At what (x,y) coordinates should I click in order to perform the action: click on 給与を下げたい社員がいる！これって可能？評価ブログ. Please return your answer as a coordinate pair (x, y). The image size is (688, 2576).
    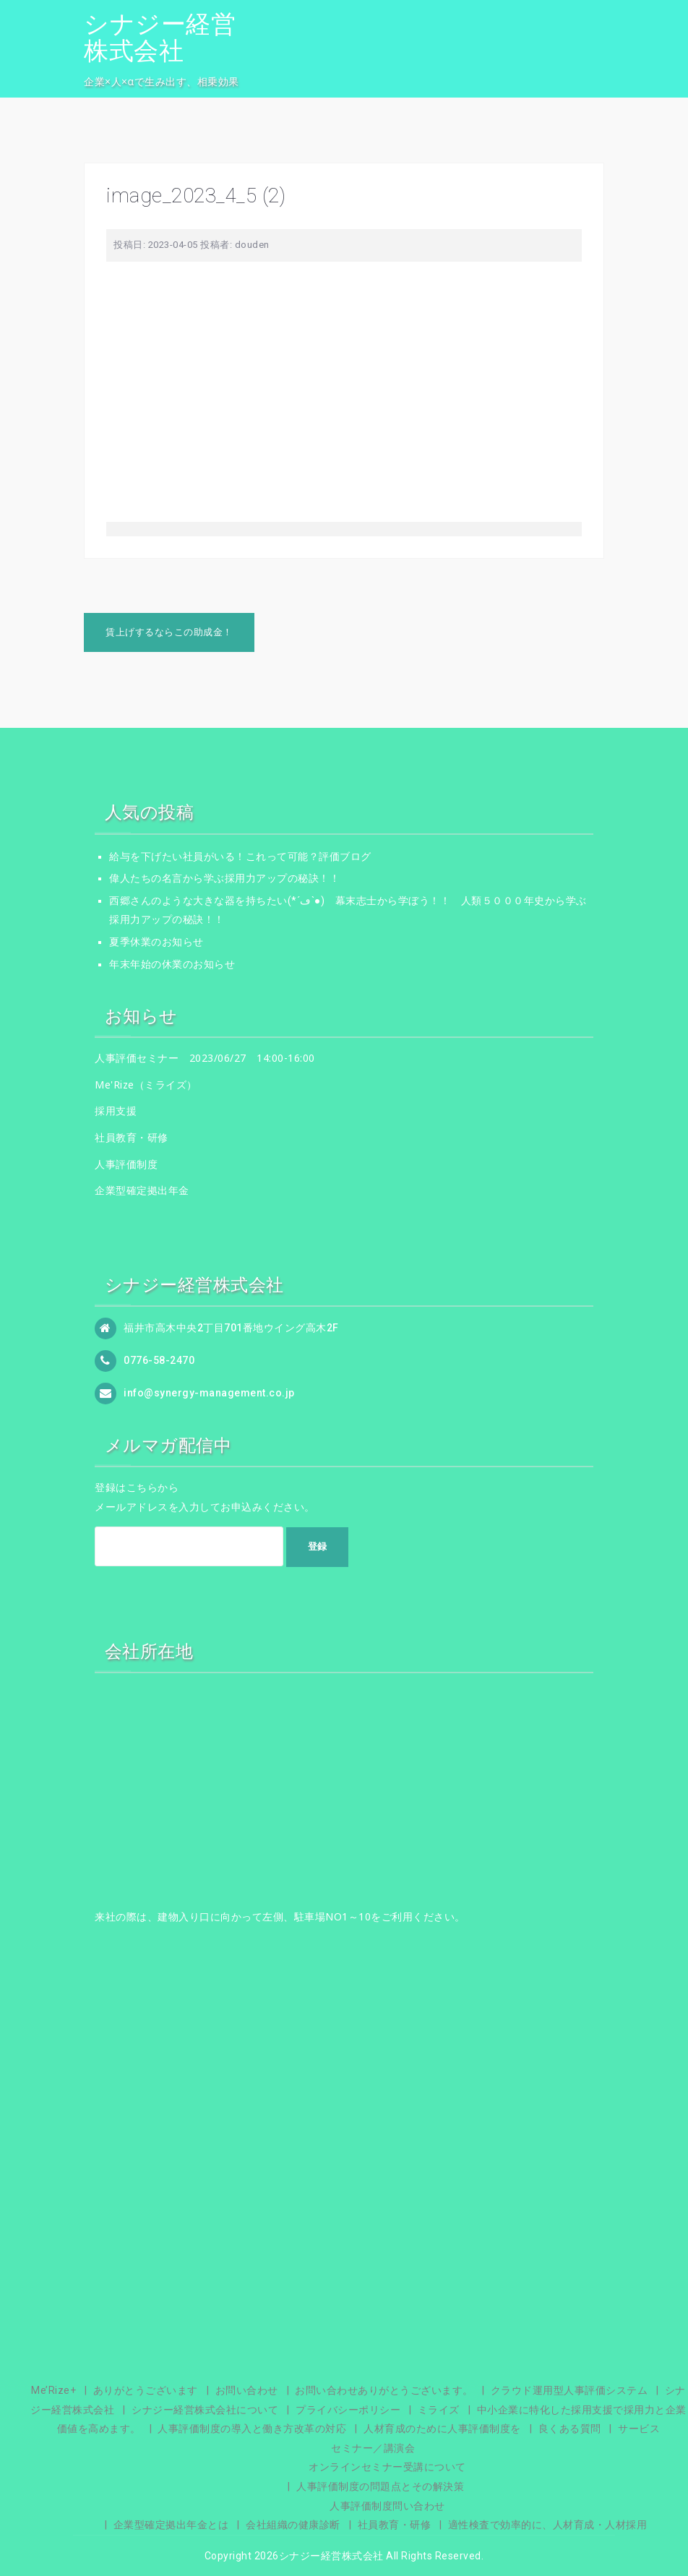
    Looking at the image, I should click on (240, 856).